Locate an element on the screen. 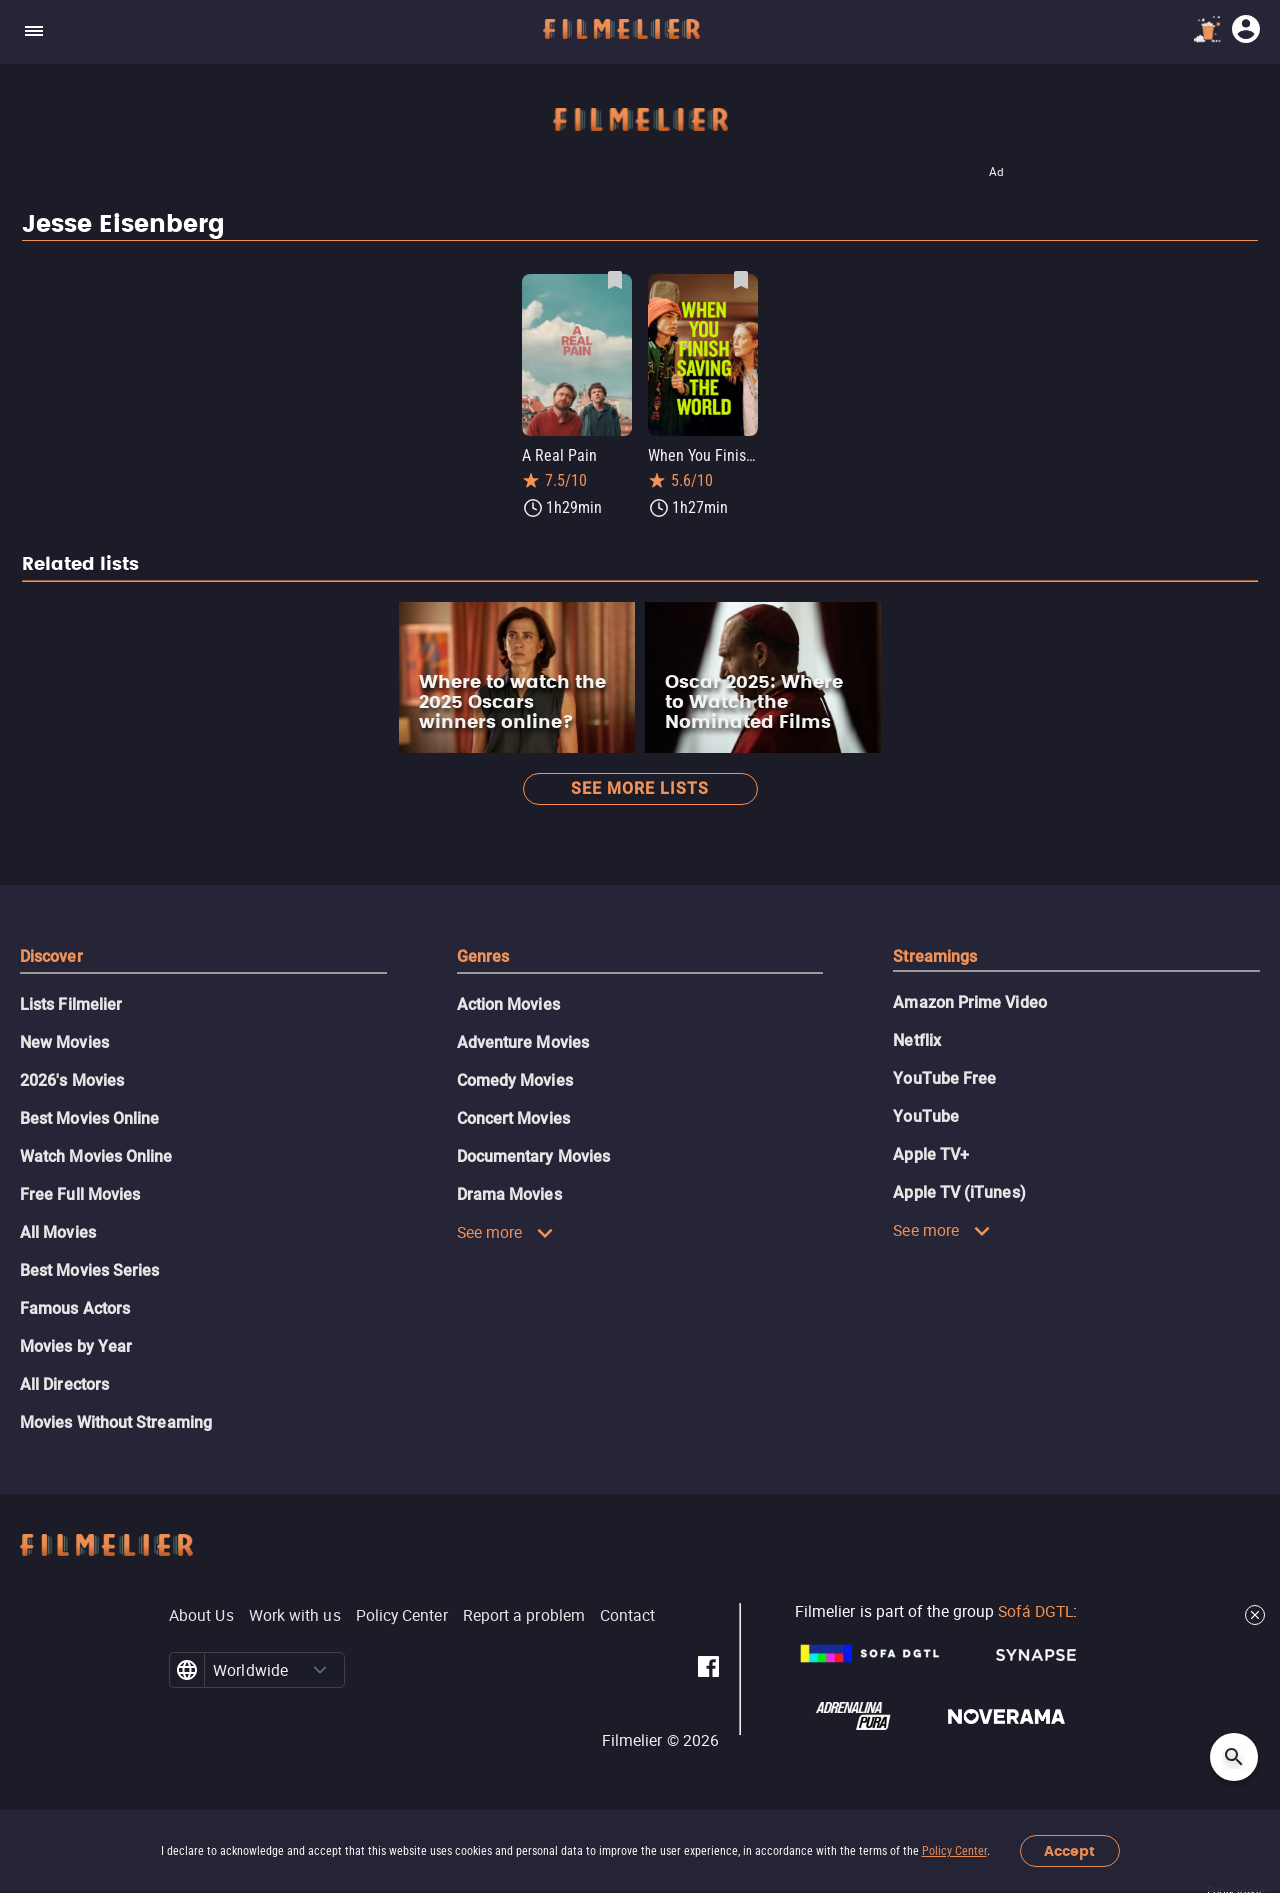  YouTube is located at coordinates (926, 1116).